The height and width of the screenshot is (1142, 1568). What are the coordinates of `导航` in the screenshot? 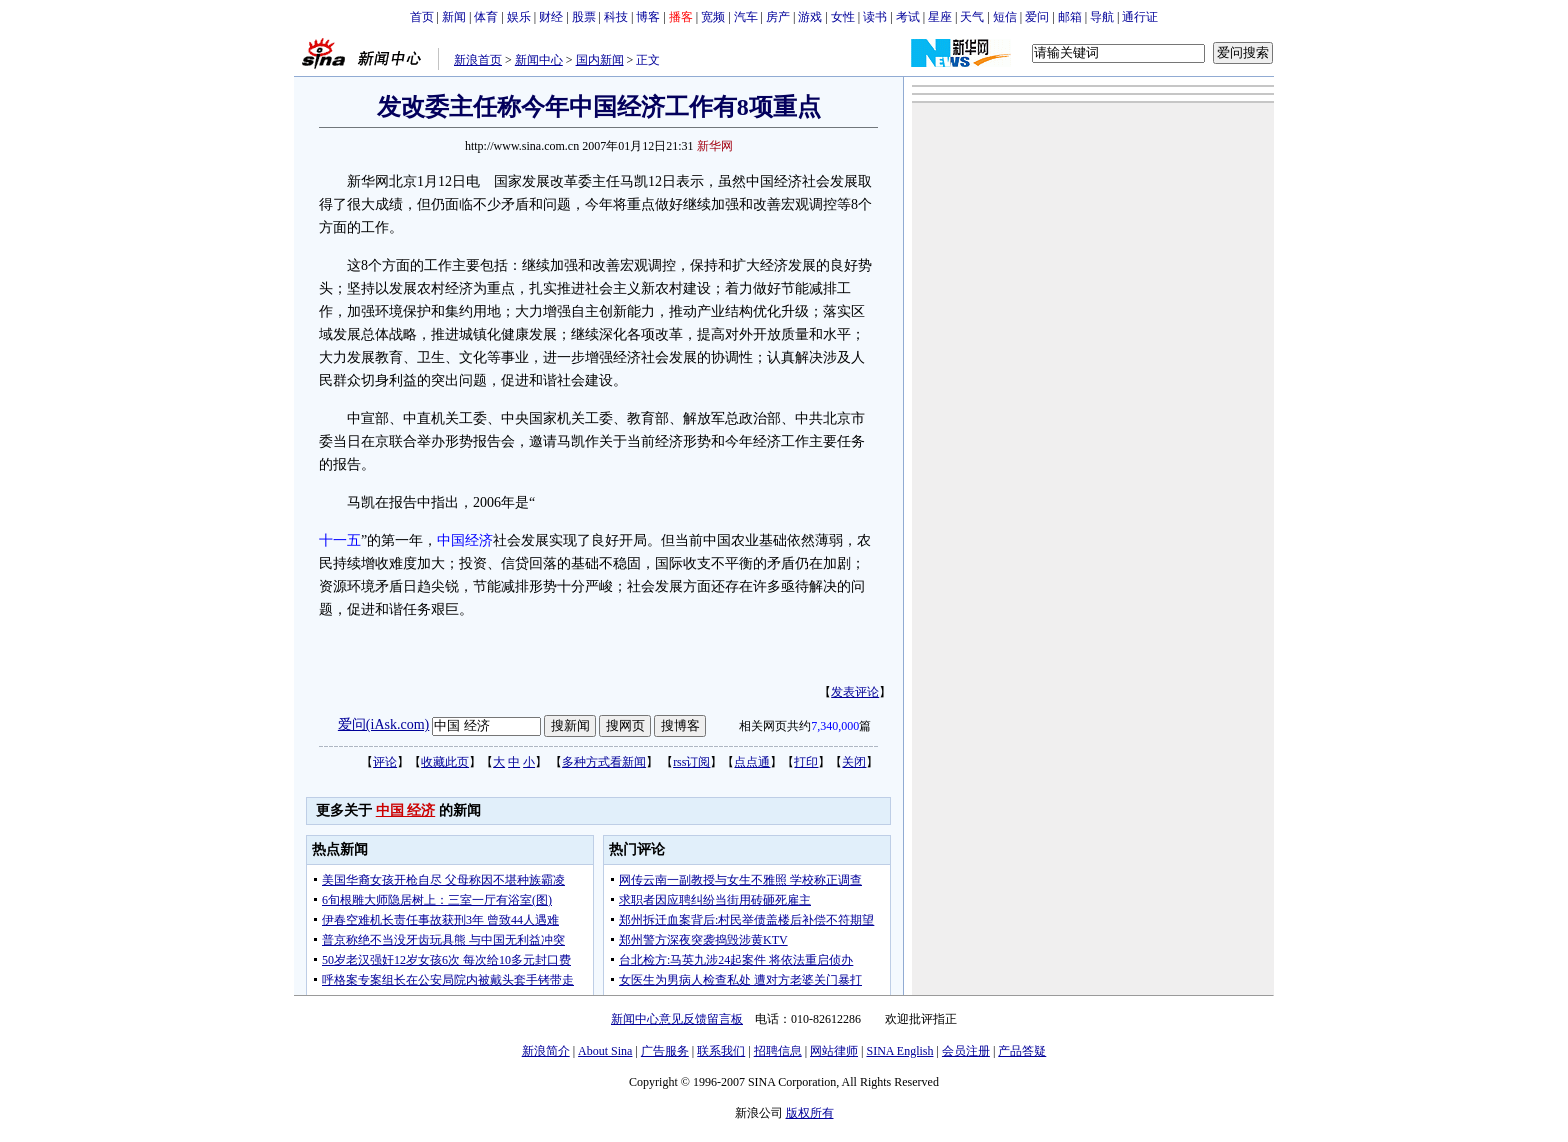 It's located at (1102, 17).